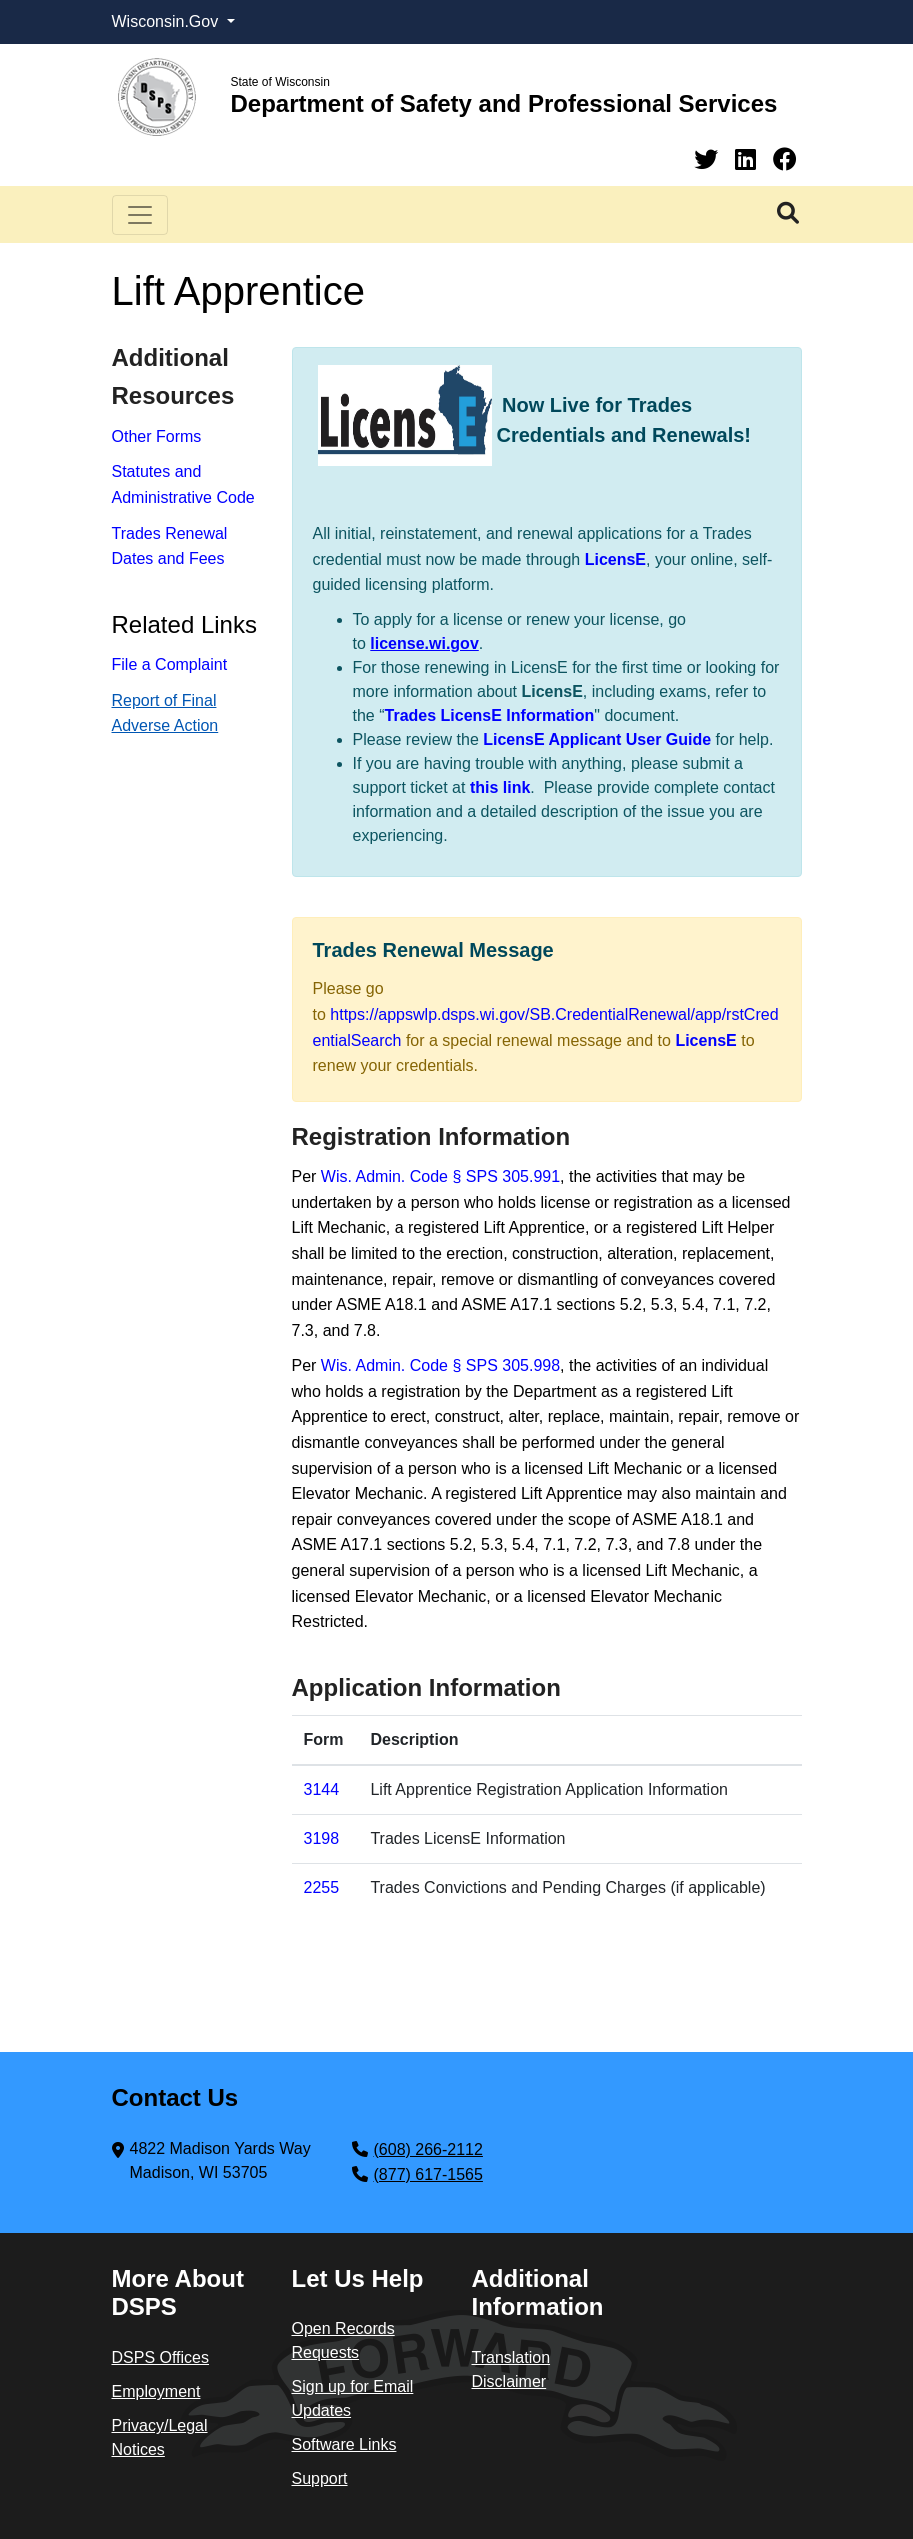 Image resolution: width=913 pixels, height=2539 pixels. Describe the element at coordinates (322, 1789) in the screenshot. I see `3144` at that location.